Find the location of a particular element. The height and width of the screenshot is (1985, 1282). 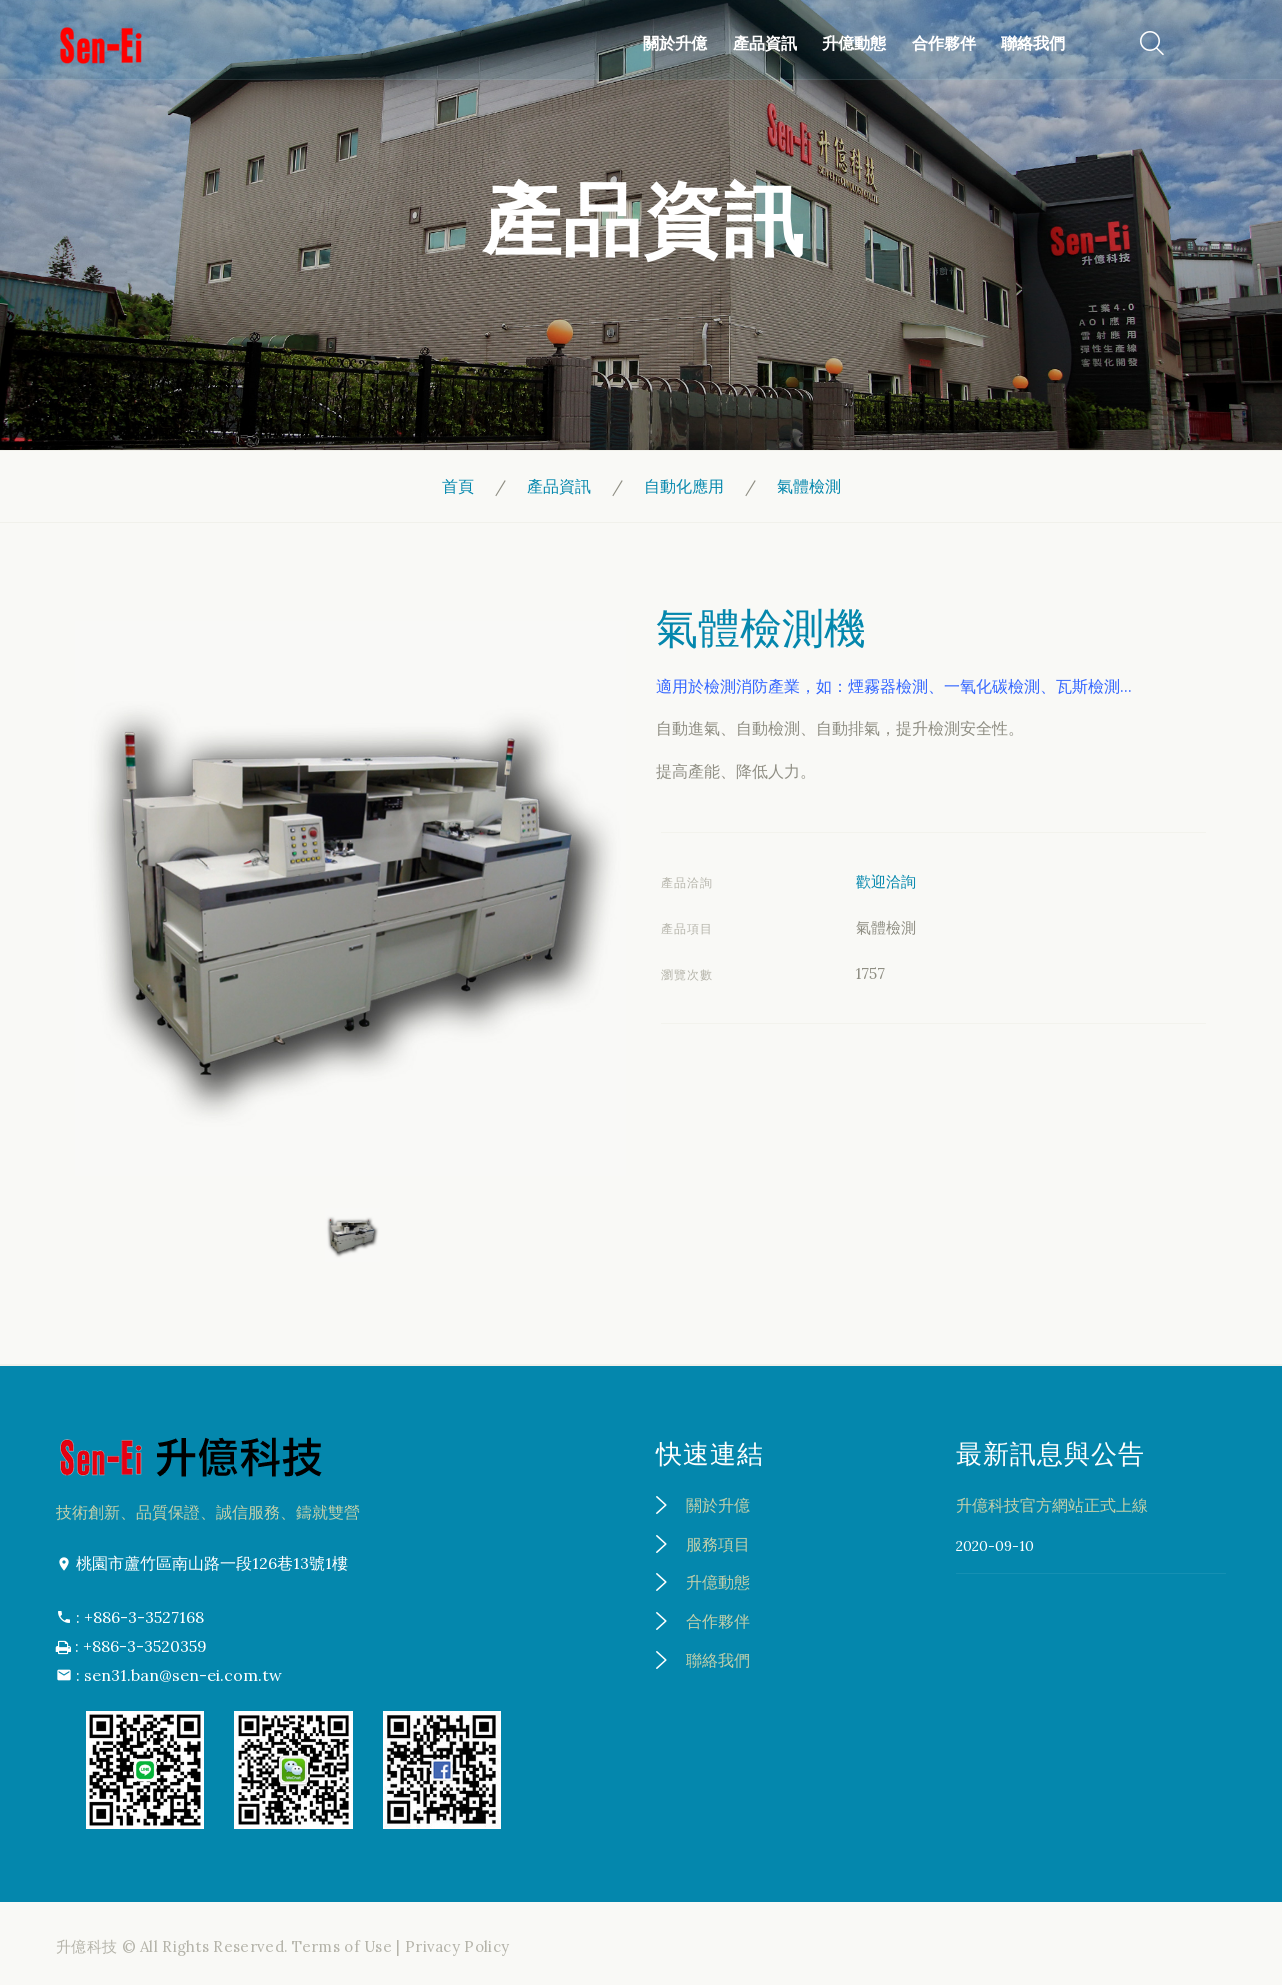

+886-3-3527168 is located at coordinates (144, 1617).